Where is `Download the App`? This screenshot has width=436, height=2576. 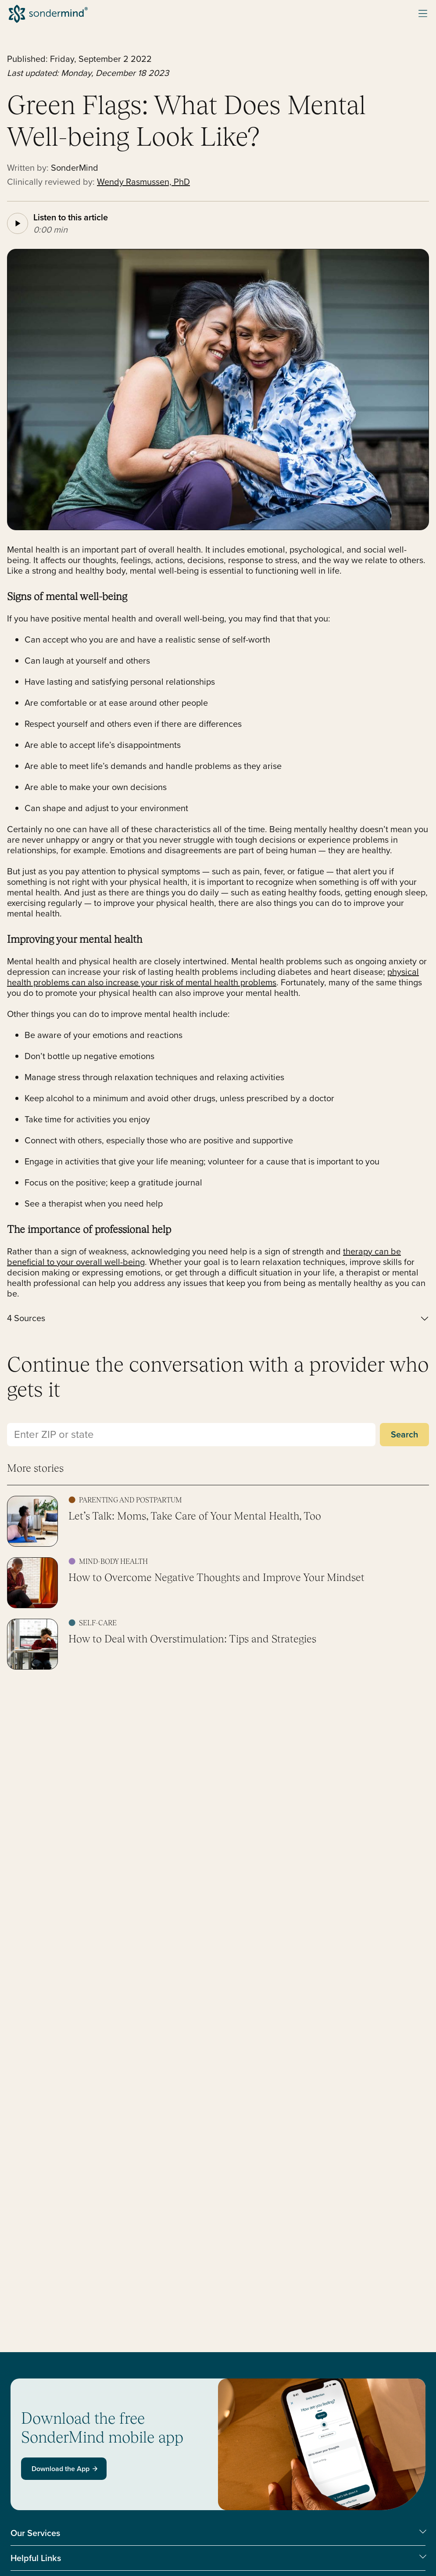 Download the App is located at coordinates (65, 2469).